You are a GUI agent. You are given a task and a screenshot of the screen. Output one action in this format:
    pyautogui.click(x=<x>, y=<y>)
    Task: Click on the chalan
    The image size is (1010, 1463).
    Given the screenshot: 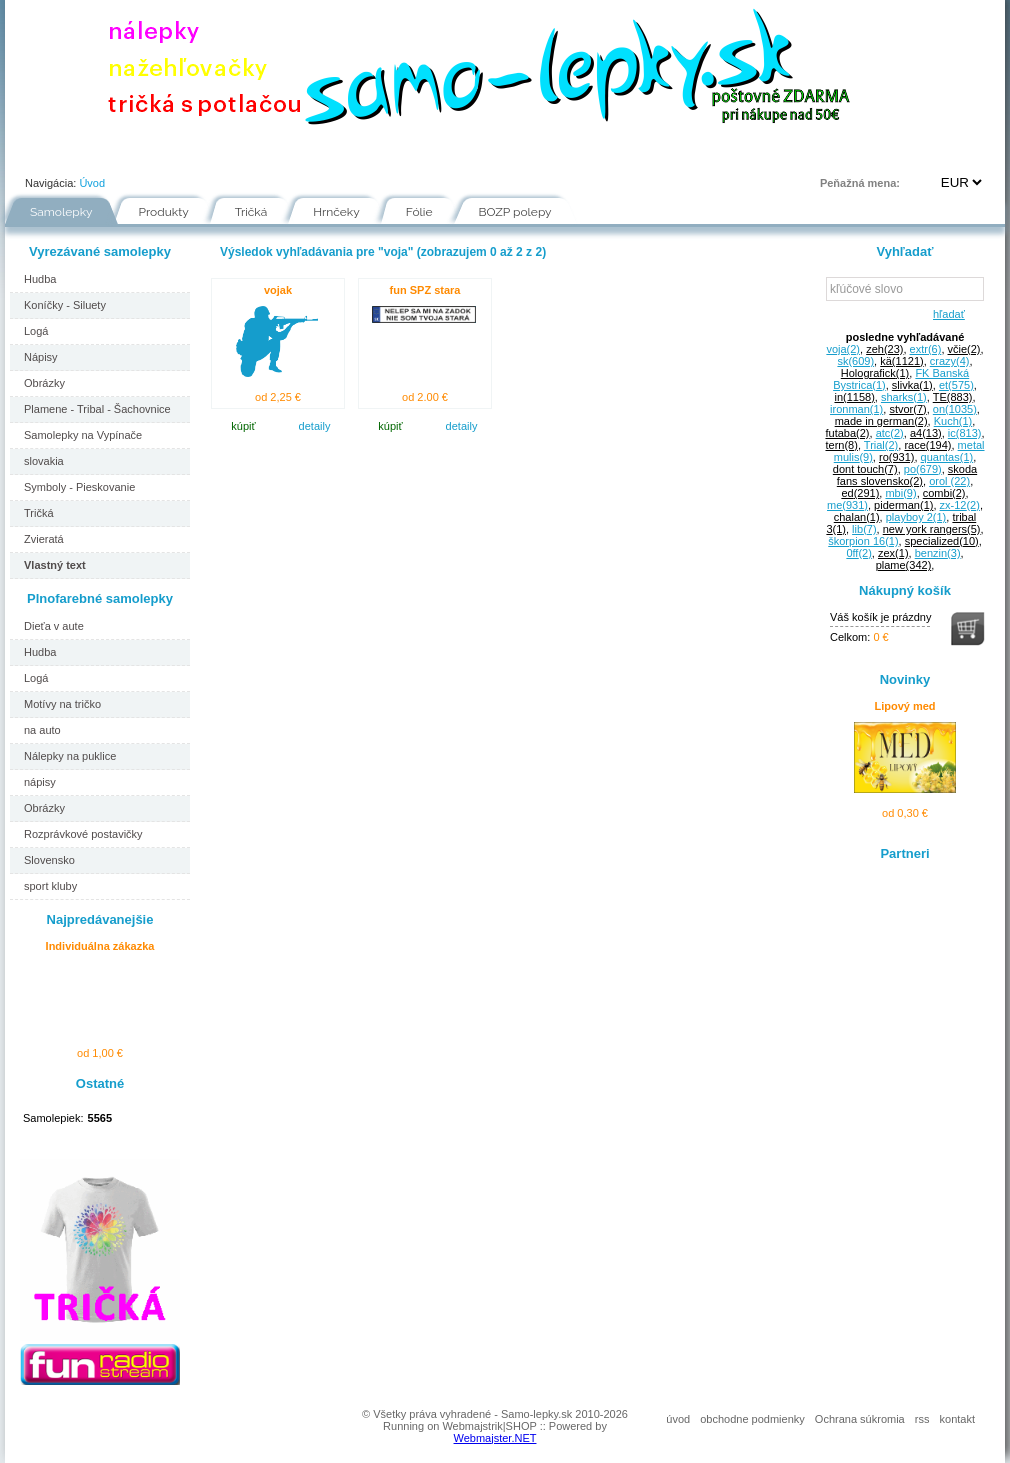 What is the action you would take?
    pyautogui.click(x=857, y=517)
    